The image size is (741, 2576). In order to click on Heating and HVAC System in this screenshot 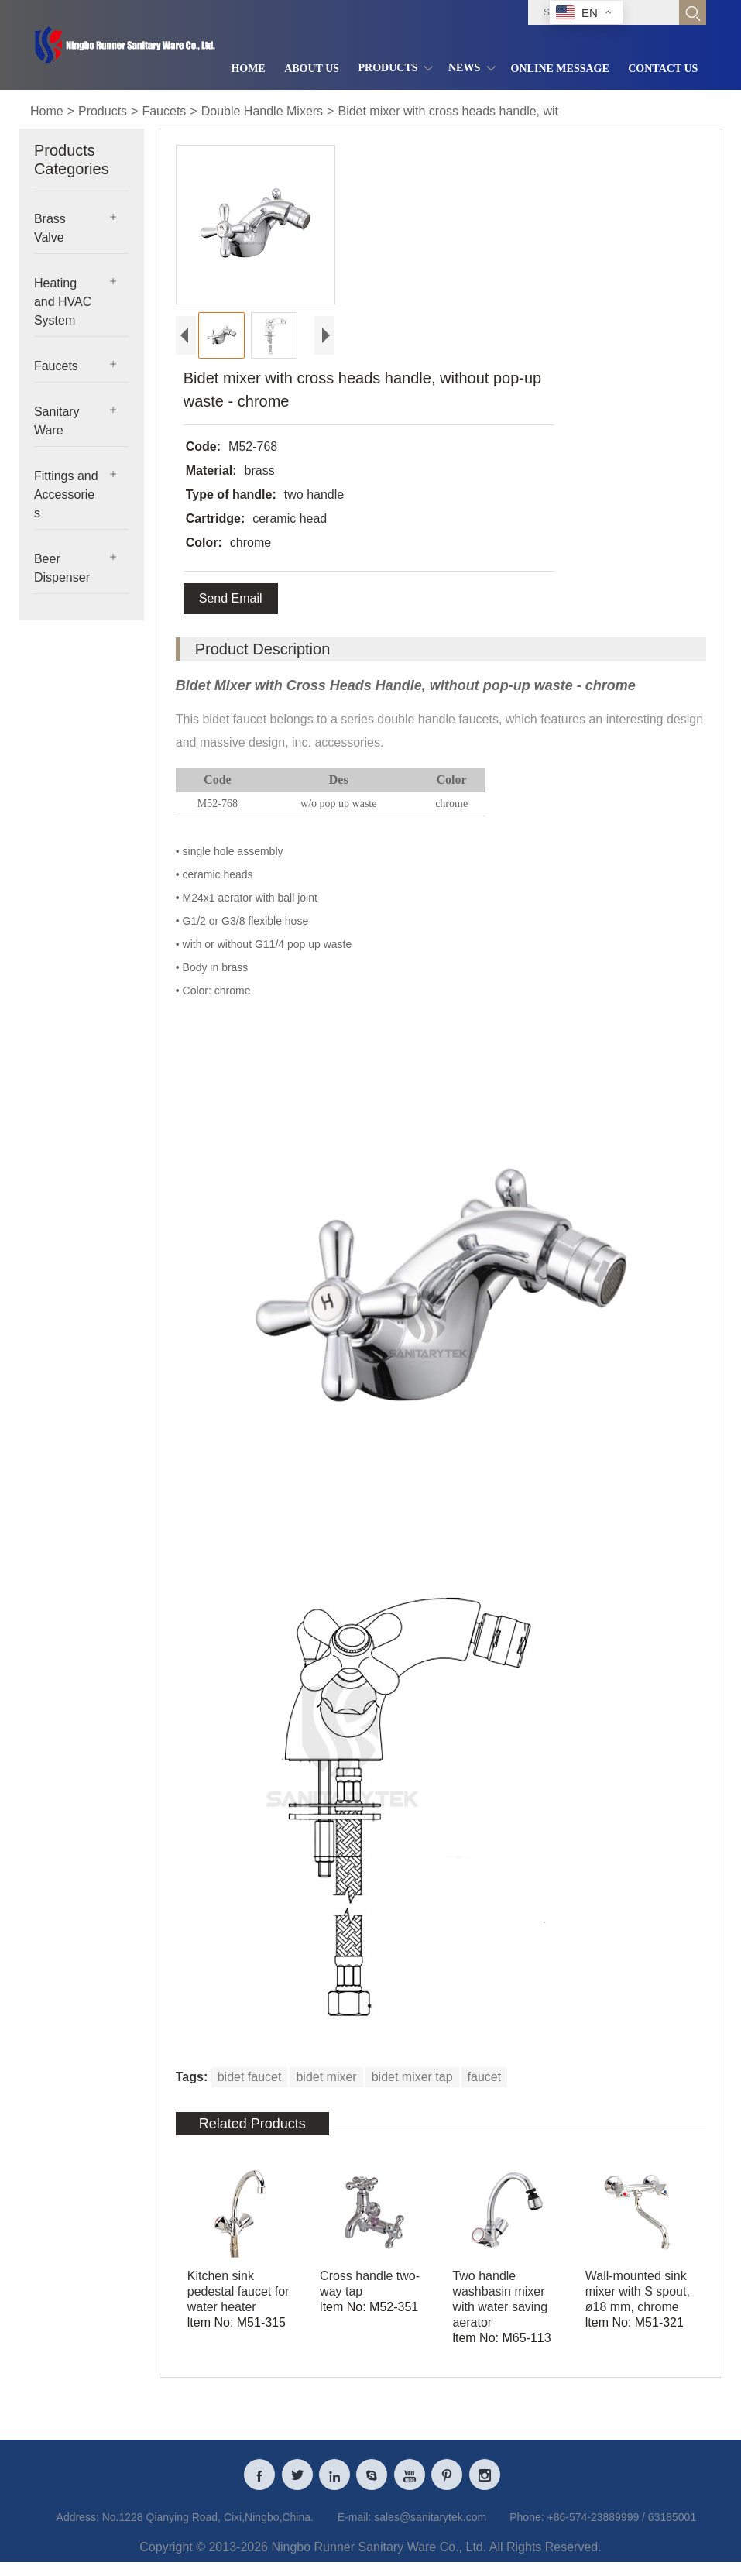, I will do `click(62, 301)`.